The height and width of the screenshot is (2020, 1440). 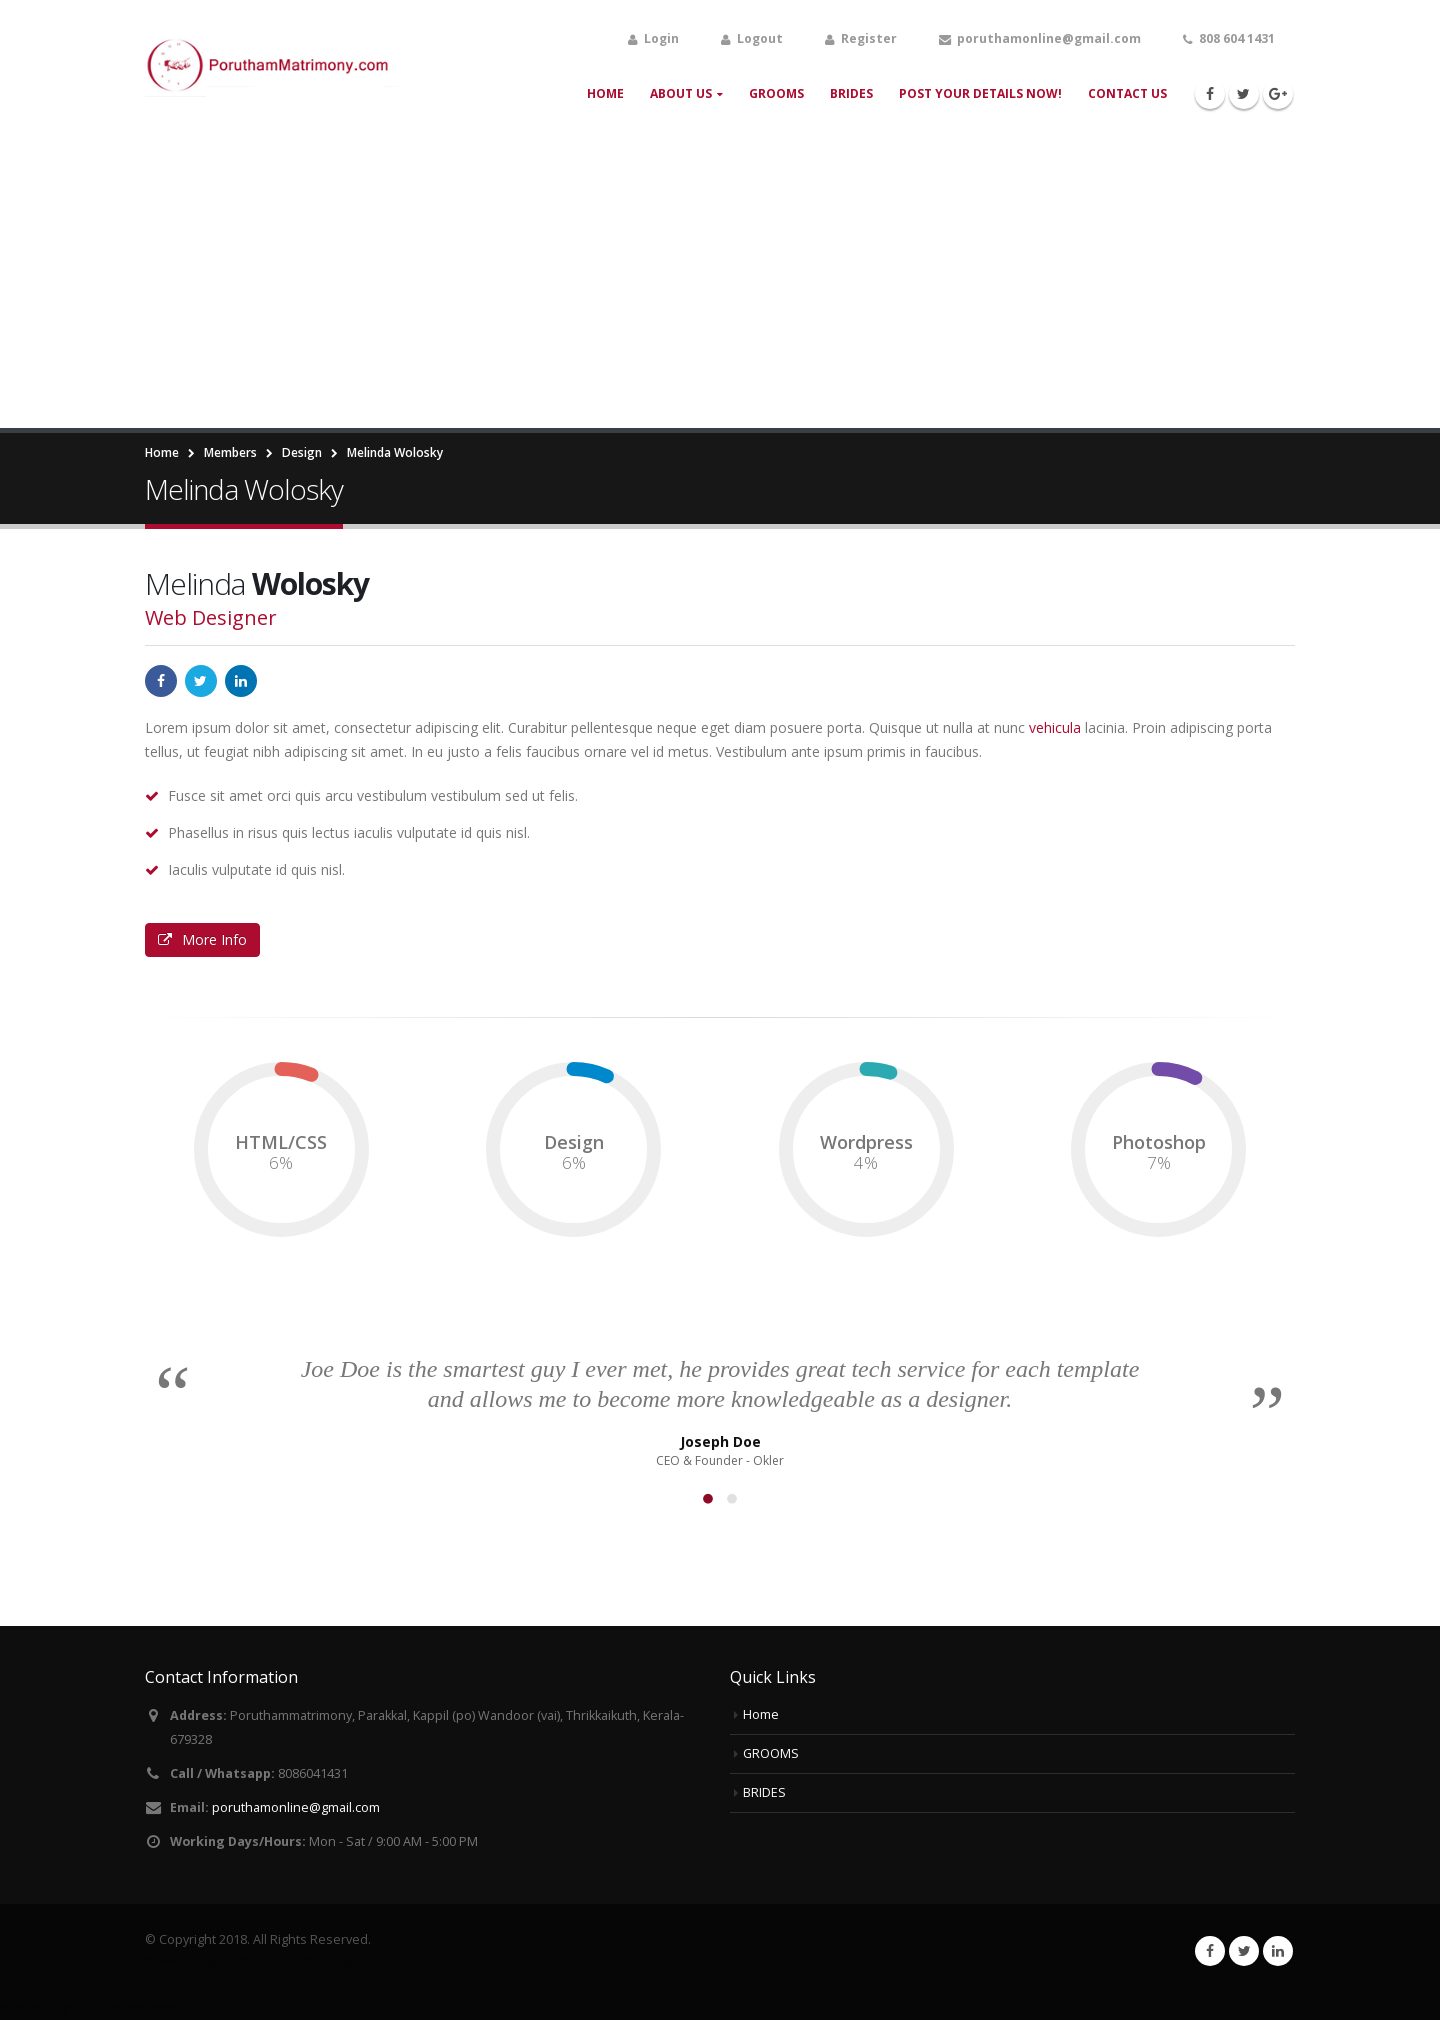 I want to click on Powered By : Cybernob Technologies, so click(x=257, y=1961).